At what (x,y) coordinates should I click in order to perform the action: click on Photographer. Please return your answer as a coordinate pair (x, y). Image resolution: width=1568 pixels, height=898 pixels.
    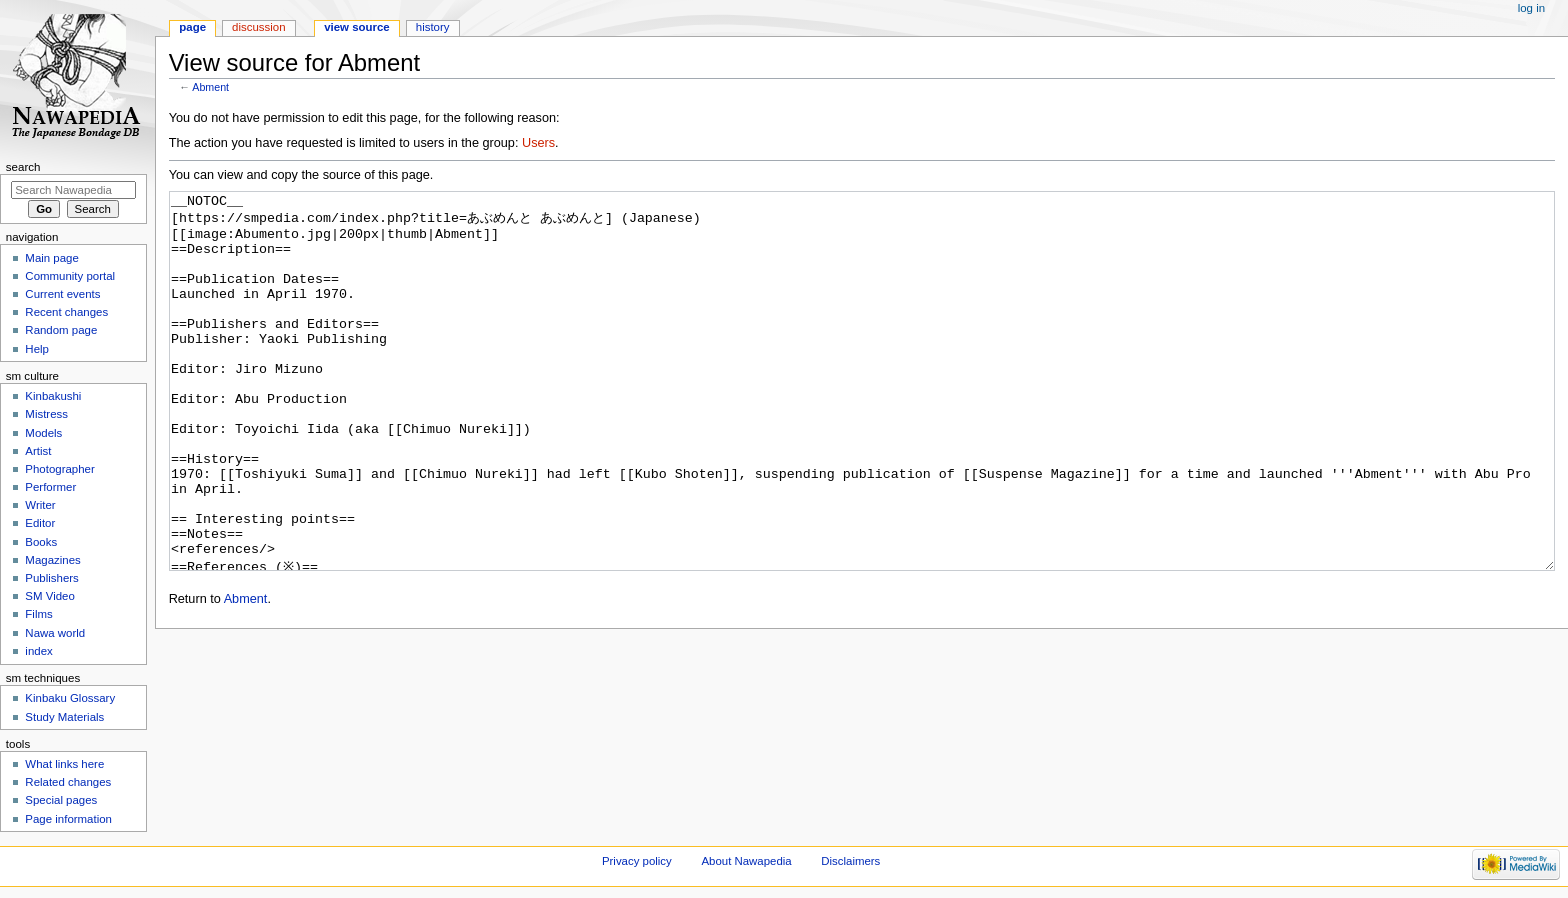
    Looking at the image, I should click on (59, 469).